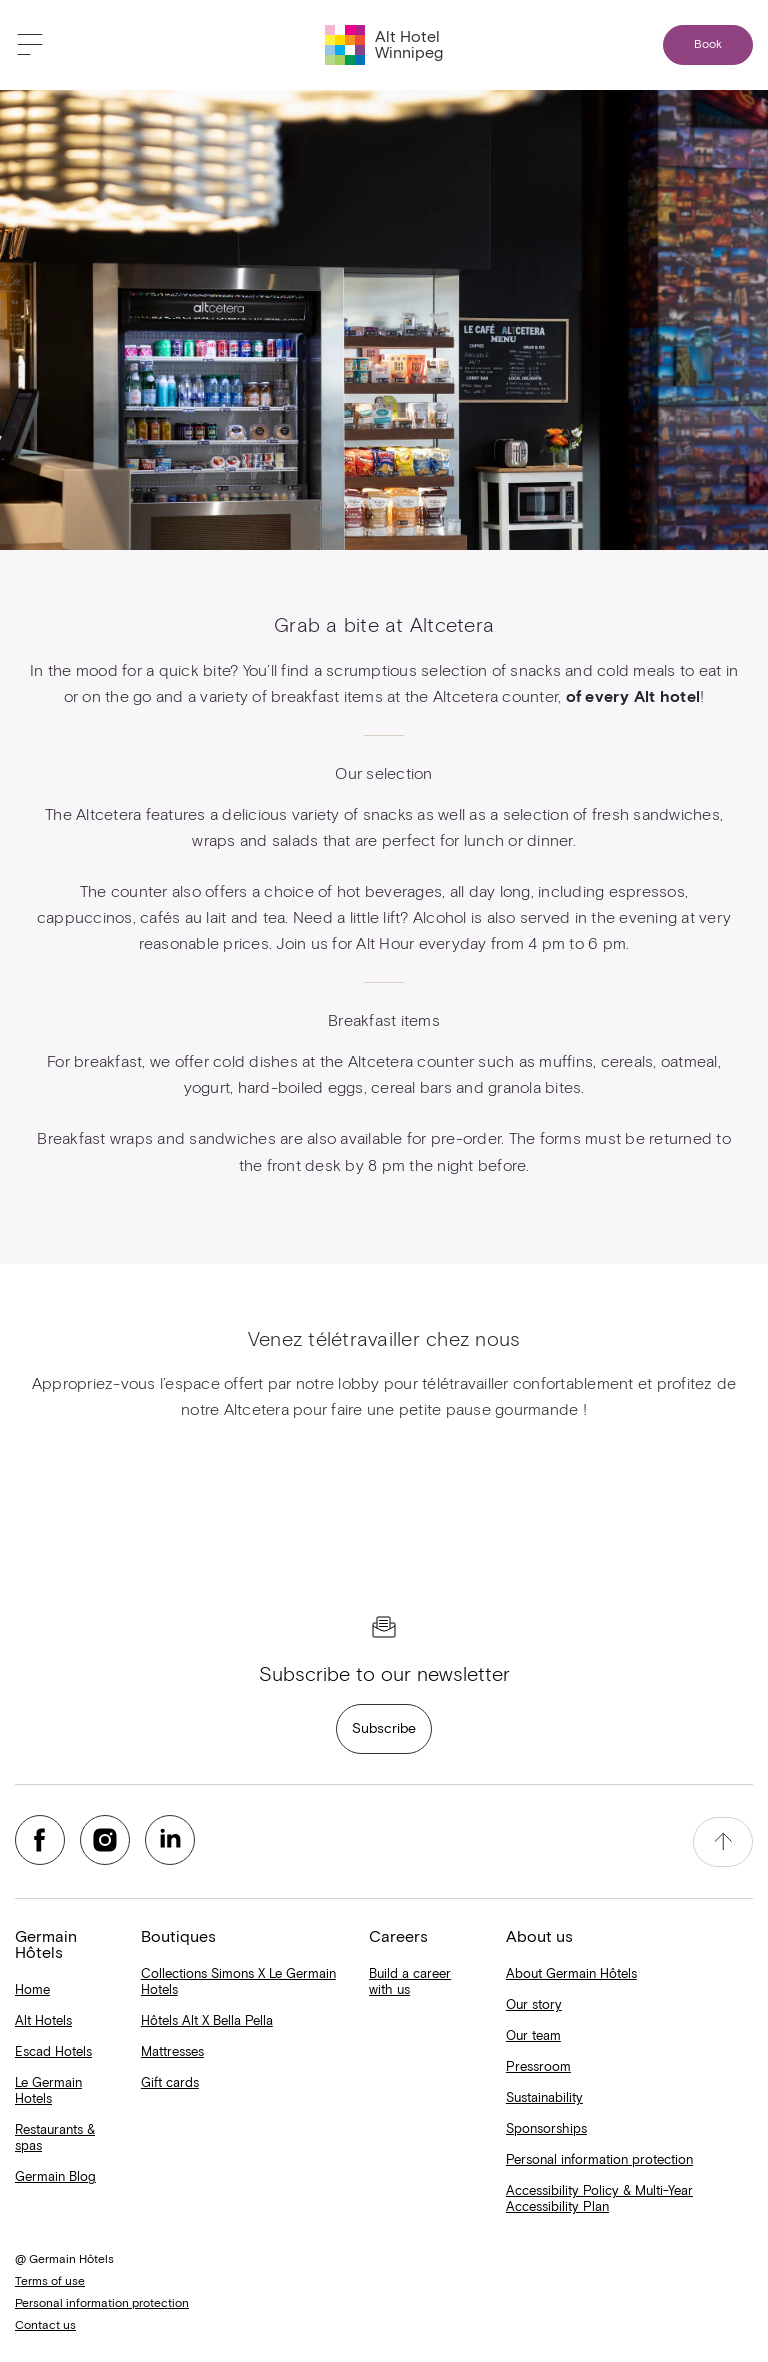 The height and width of the screenshot is (2362, 768). Describe the element at coordinates (534, 2005) in the screenshot. I see `Our story` at that location.